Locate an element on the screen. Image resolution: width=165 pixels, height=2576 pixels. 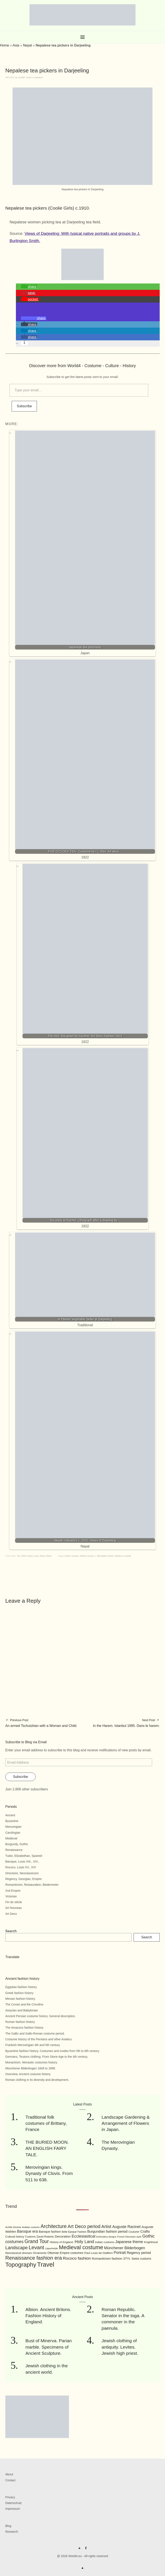
Medieval costume [Medieval costume (338 items)] is located at coordinates (81, 2247).